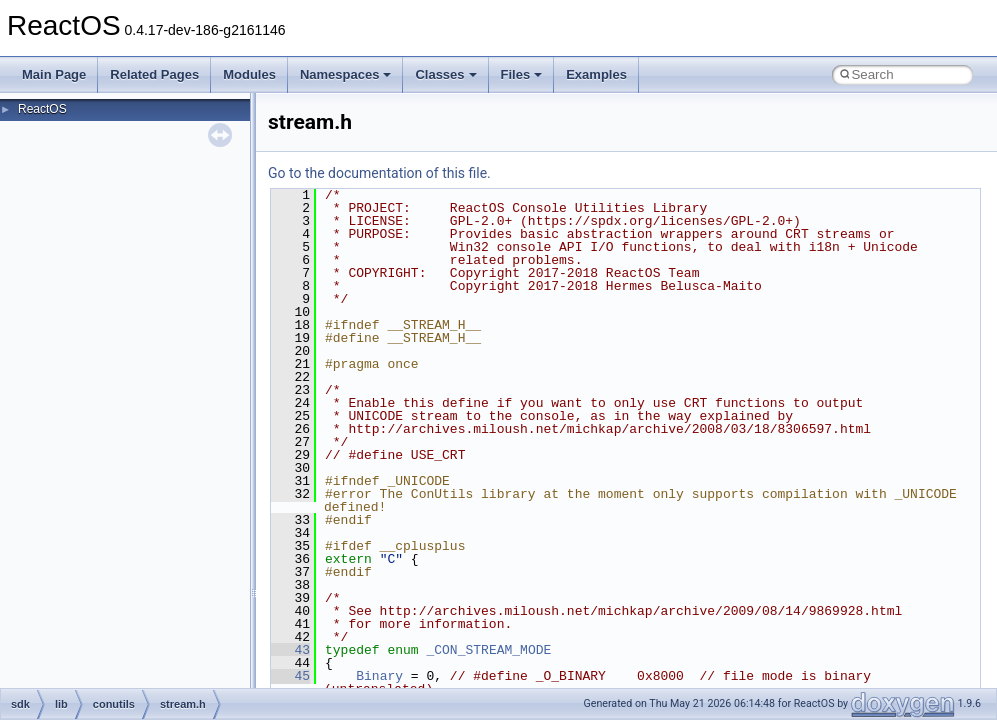 The height and width of the screenshot is (720, 997). What do you see at coordinates (596, 74) in the screenshot?
I see `Examples` at bounding box center [596, 74].